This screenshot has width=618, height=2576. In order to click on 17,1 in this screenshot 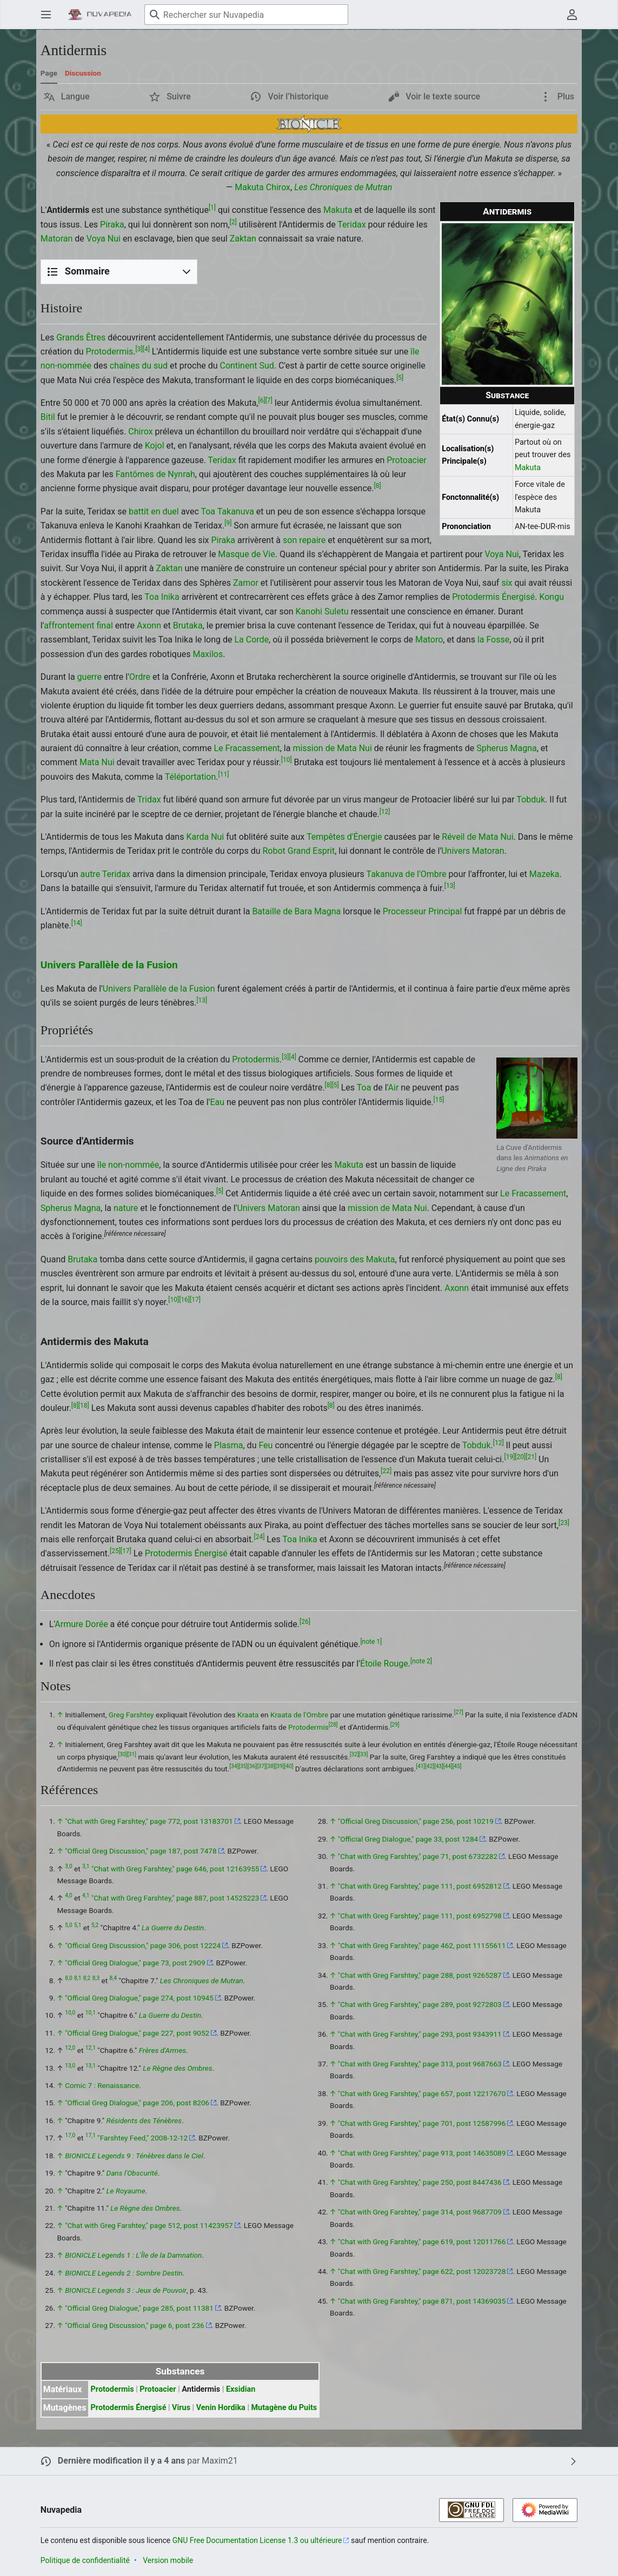, I will do `click(90, 2136)`.